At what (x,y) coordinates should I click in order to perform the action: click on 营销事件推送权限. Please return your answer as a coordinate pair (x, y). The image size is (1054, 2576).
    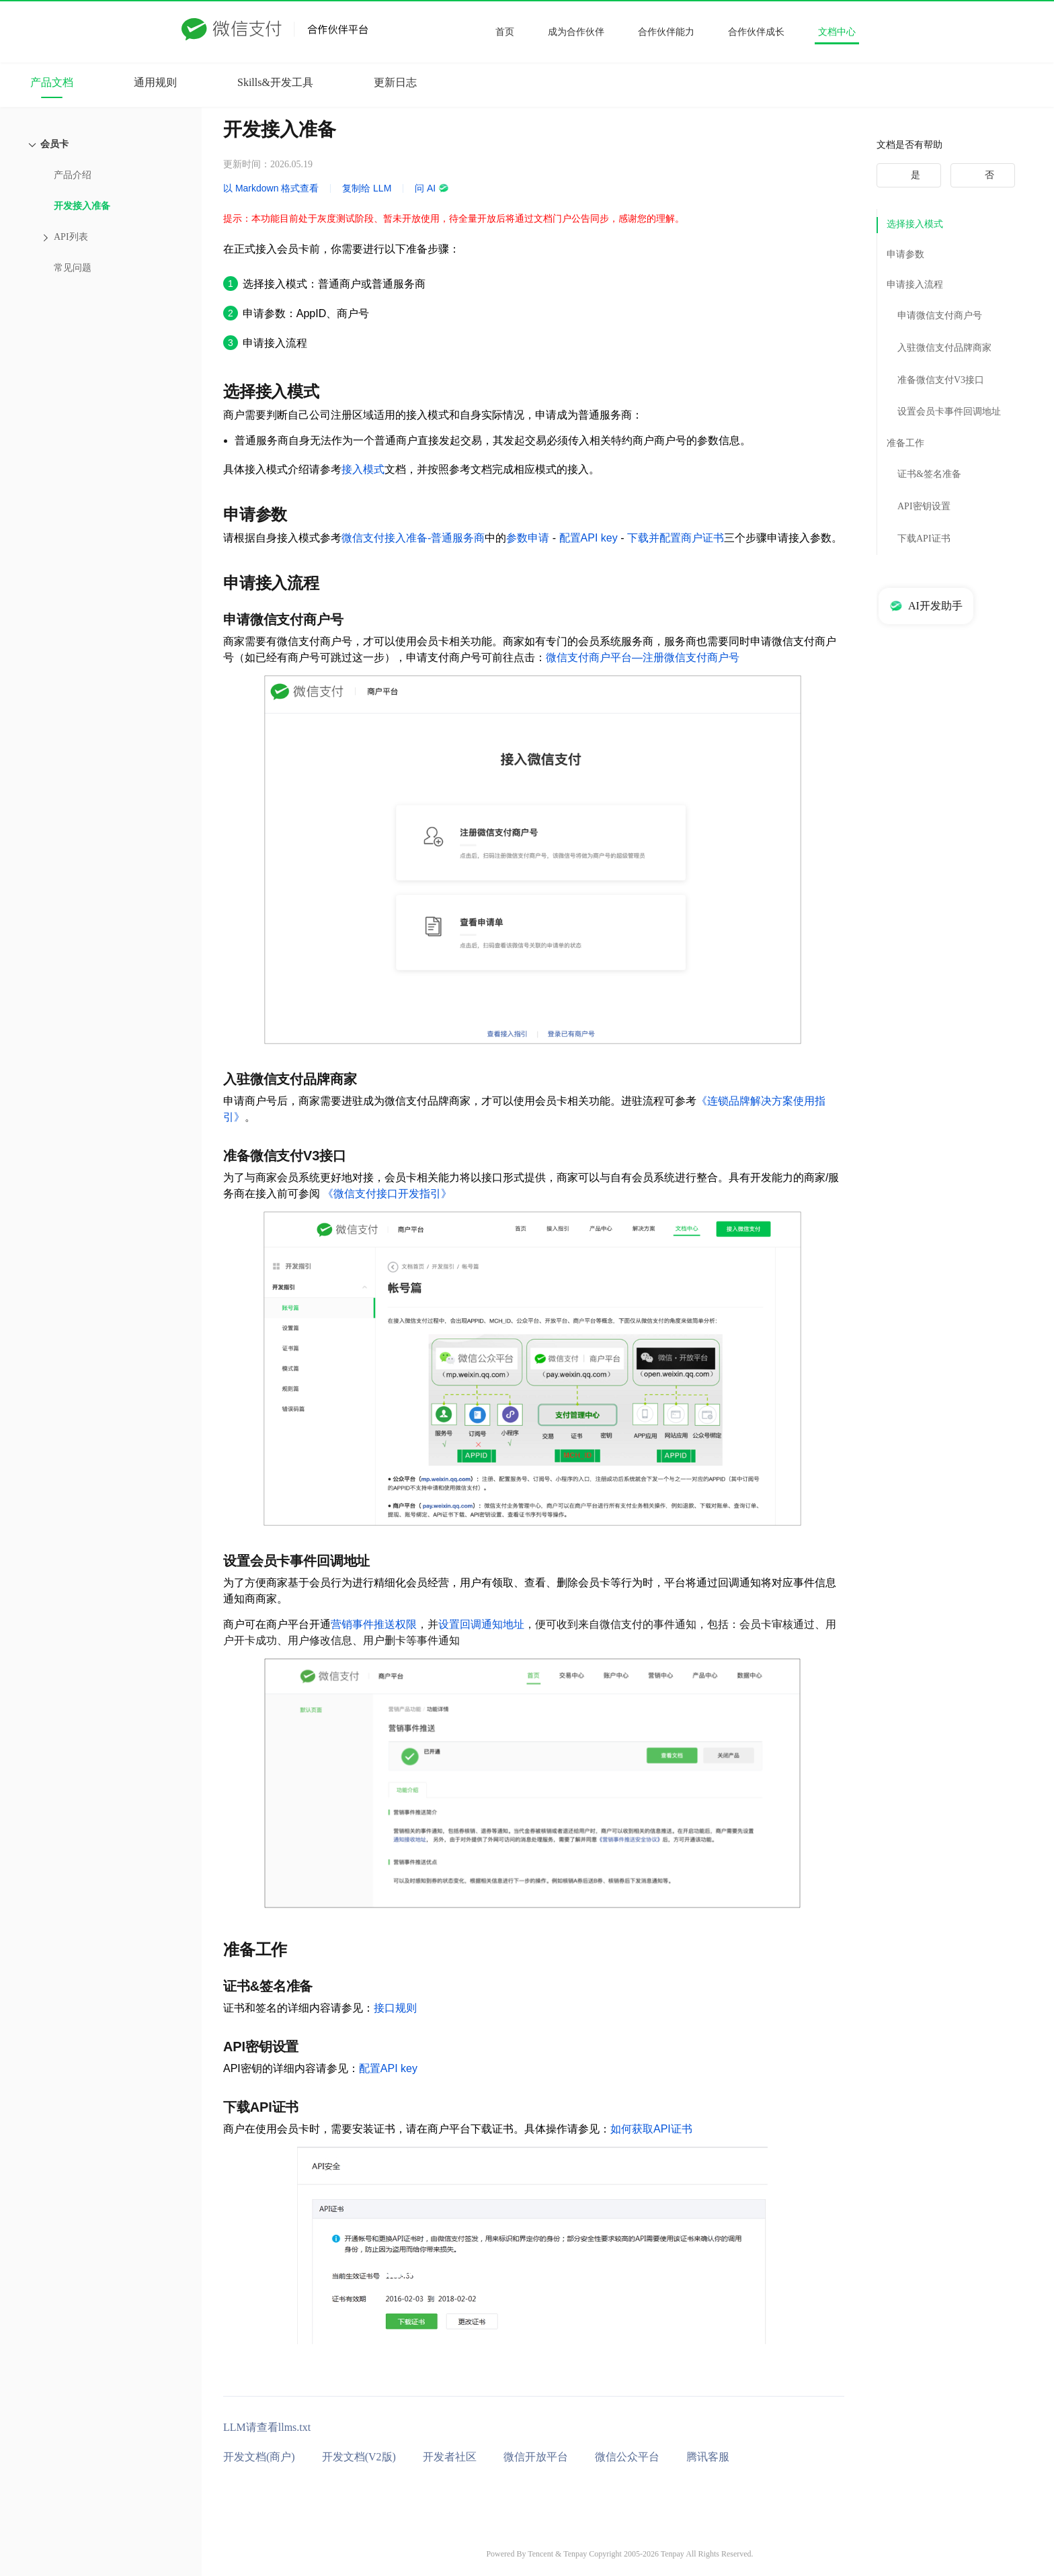
    Looking at the image, I should click on (374, 1624).